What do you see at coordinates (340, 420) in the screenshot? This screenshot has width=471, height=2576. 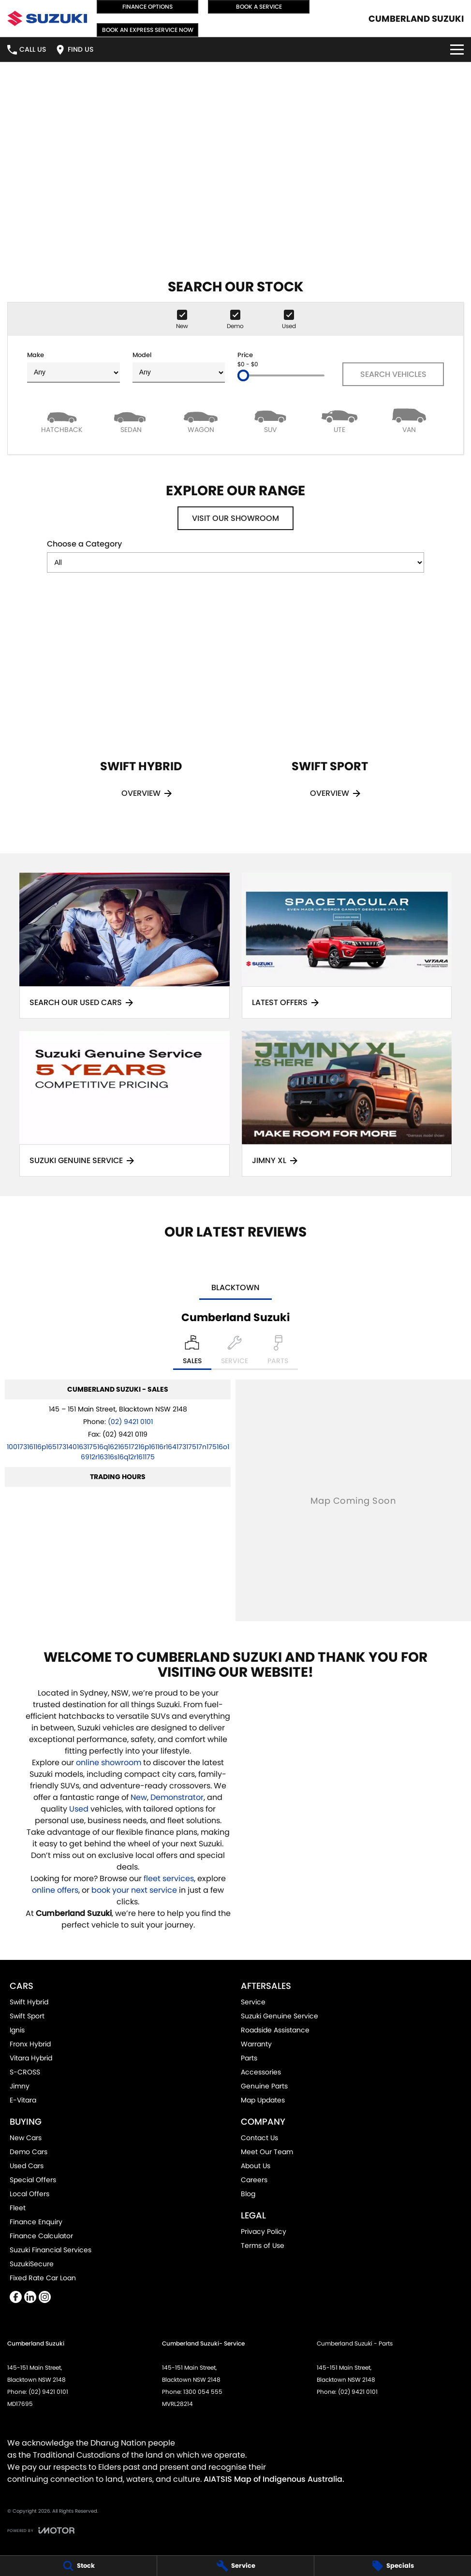 I see `[Utility]` at bounding box center [340, 420].